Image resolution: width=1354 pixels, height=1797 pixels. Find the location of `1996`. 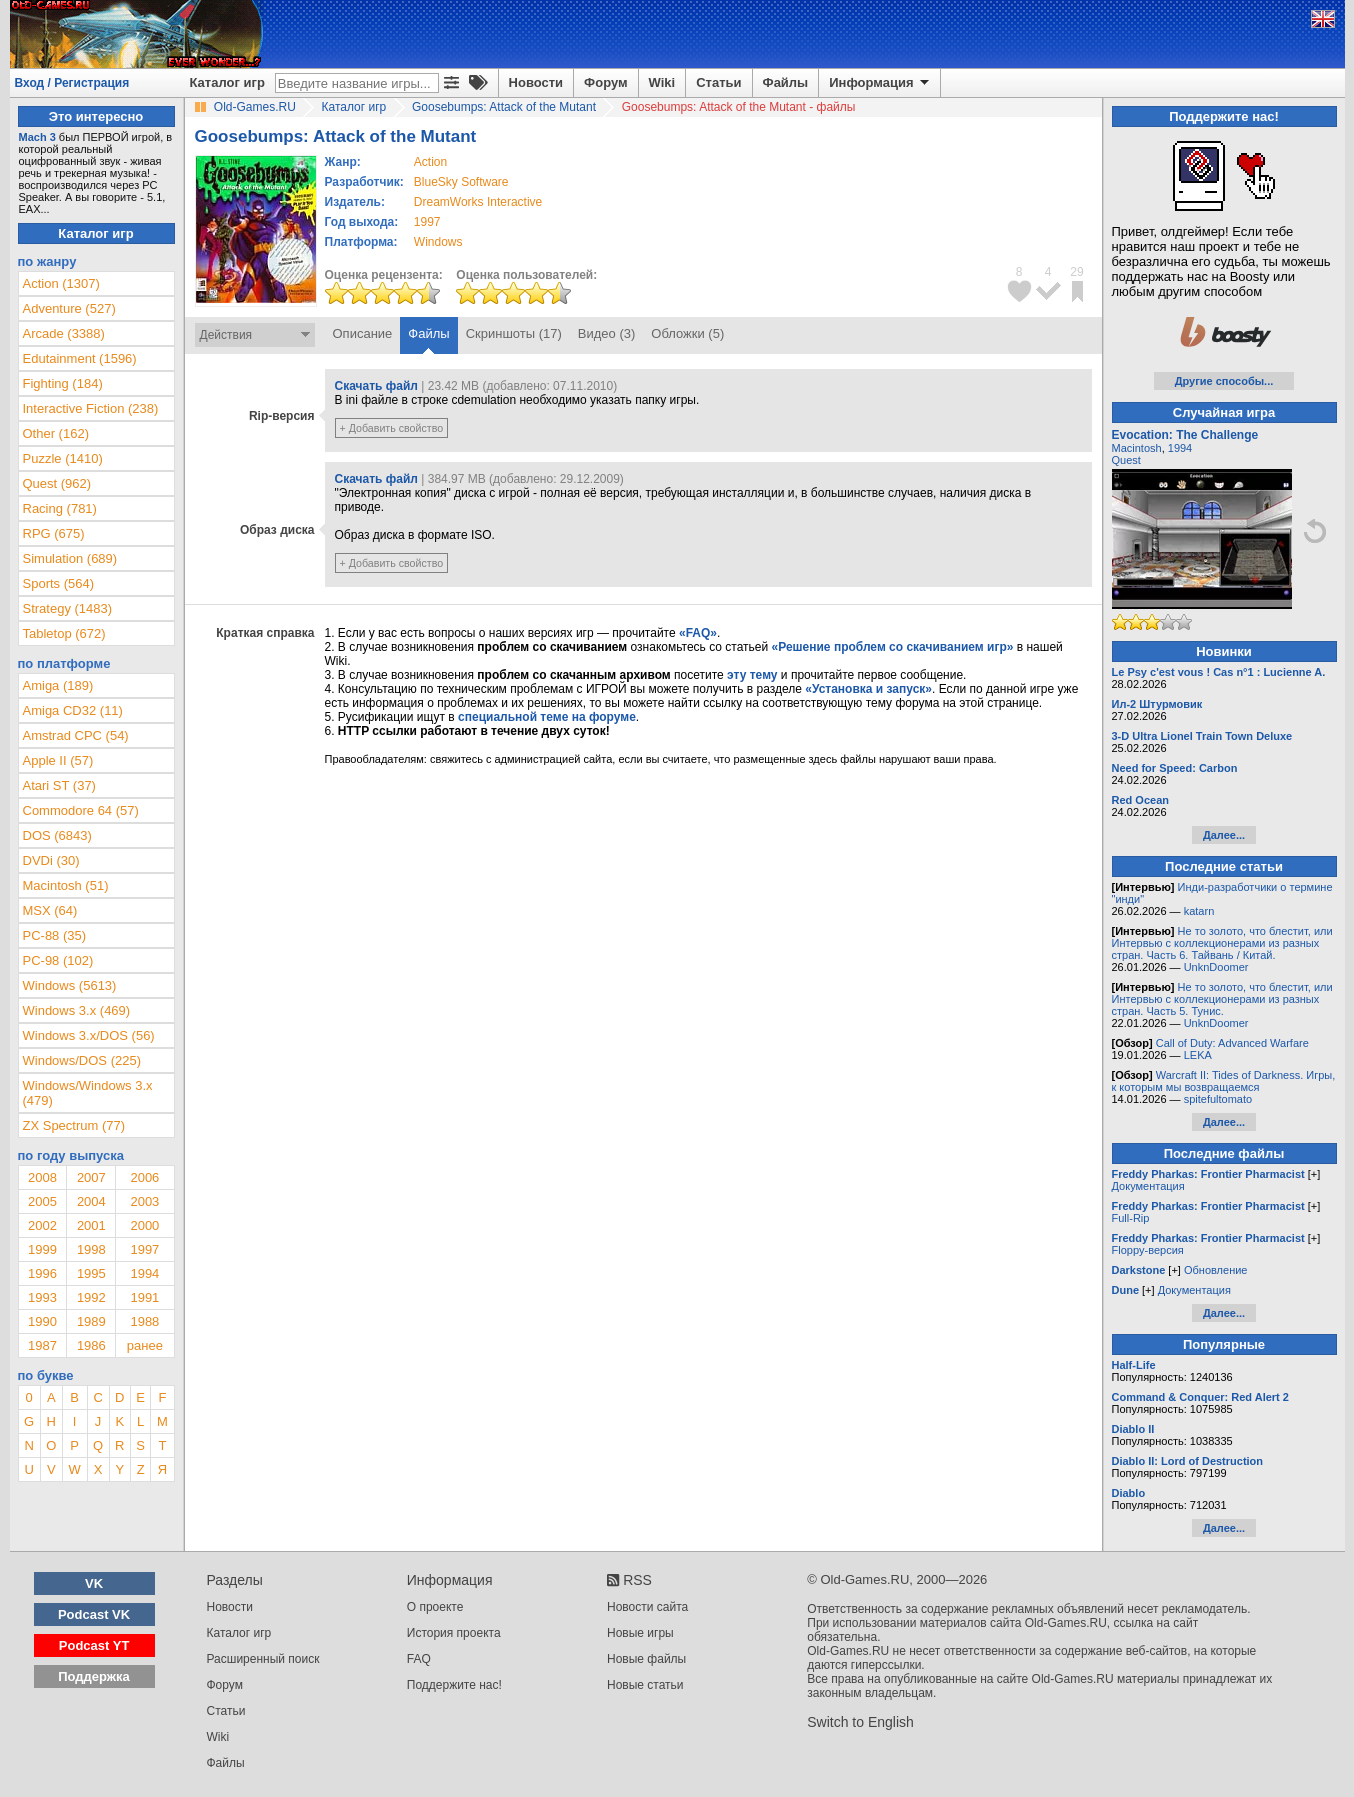

1996 is located at coordinates (42, 1273).